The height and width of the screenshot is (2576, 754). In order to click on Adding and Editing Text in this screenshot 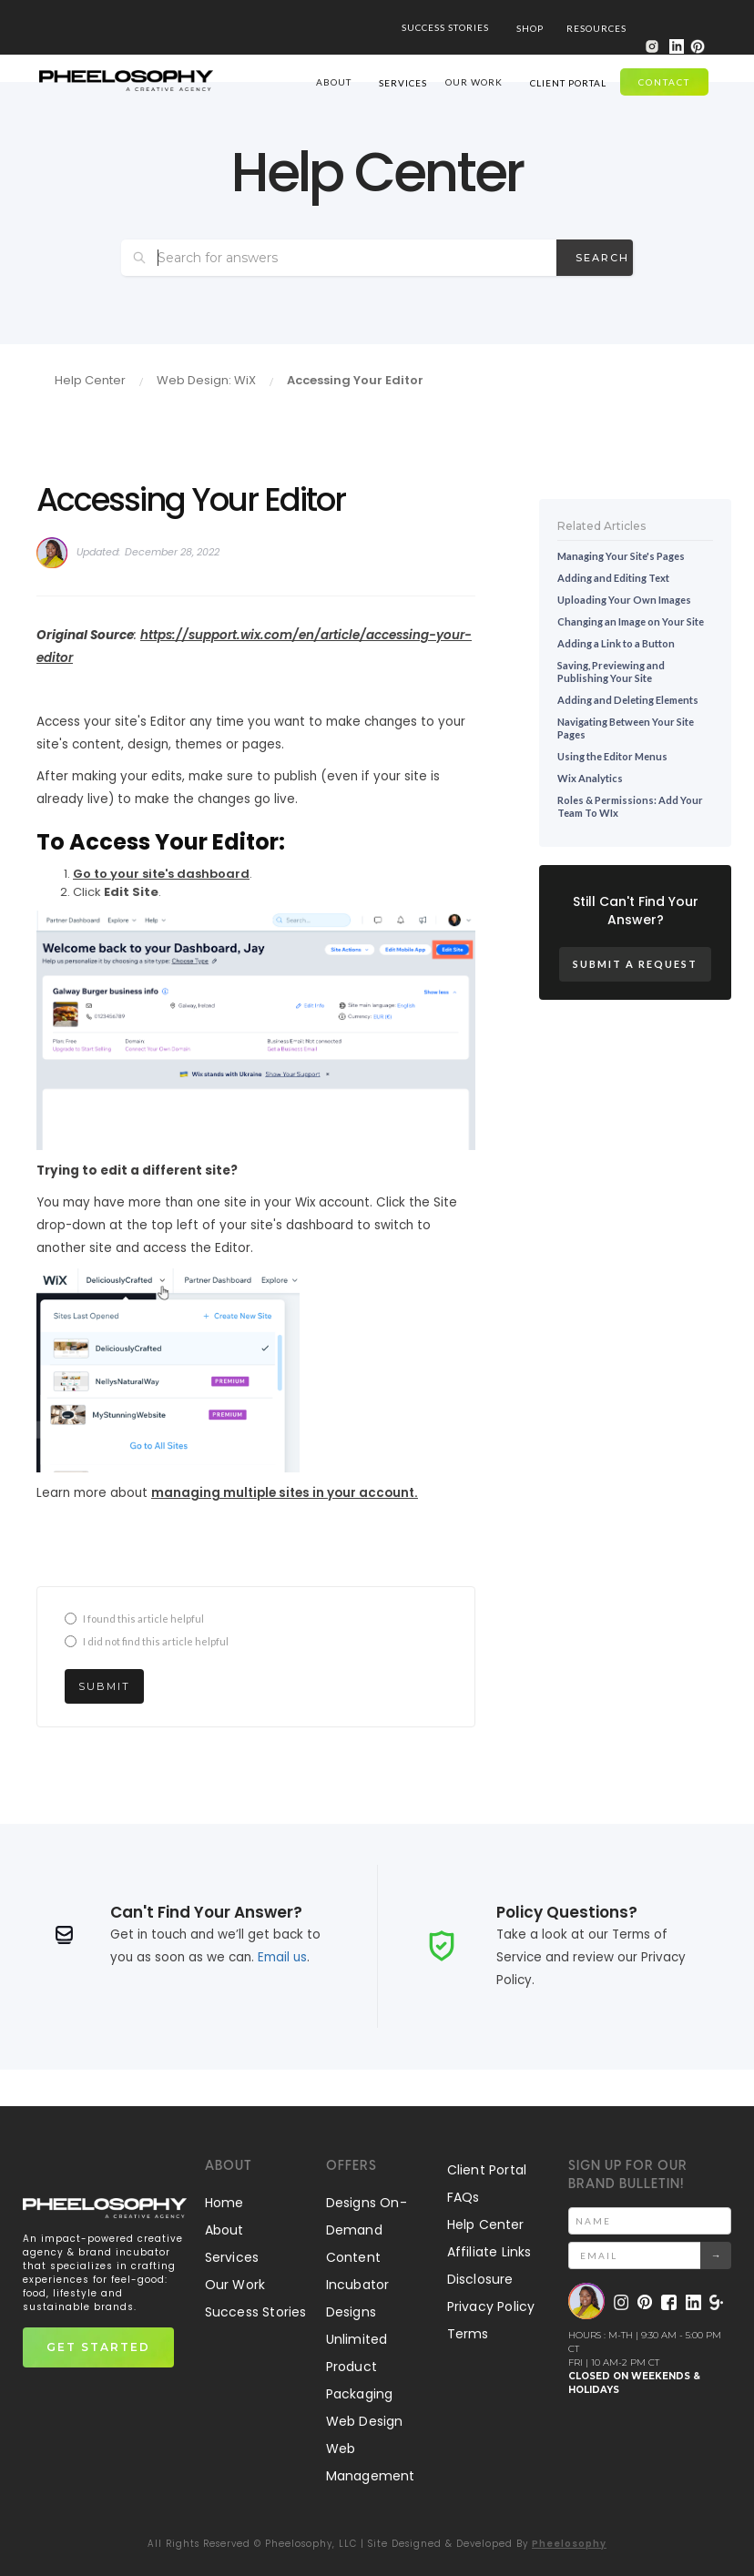, I will do `click(613, 578)`.